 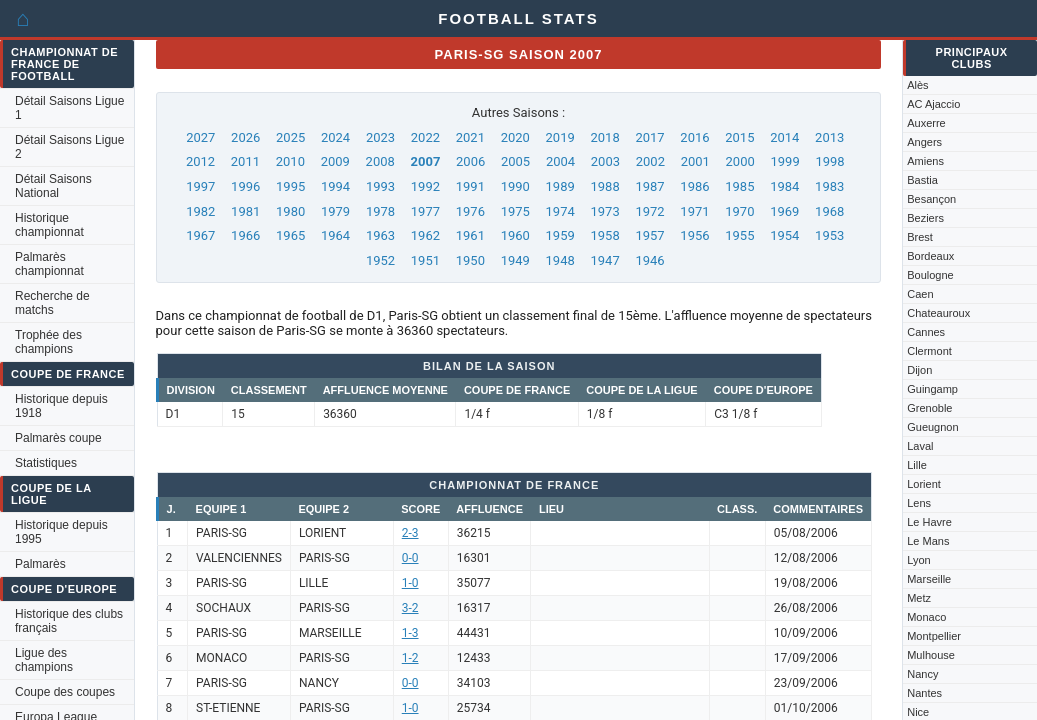 I want to click on 2005, so click(x=515, y=161).